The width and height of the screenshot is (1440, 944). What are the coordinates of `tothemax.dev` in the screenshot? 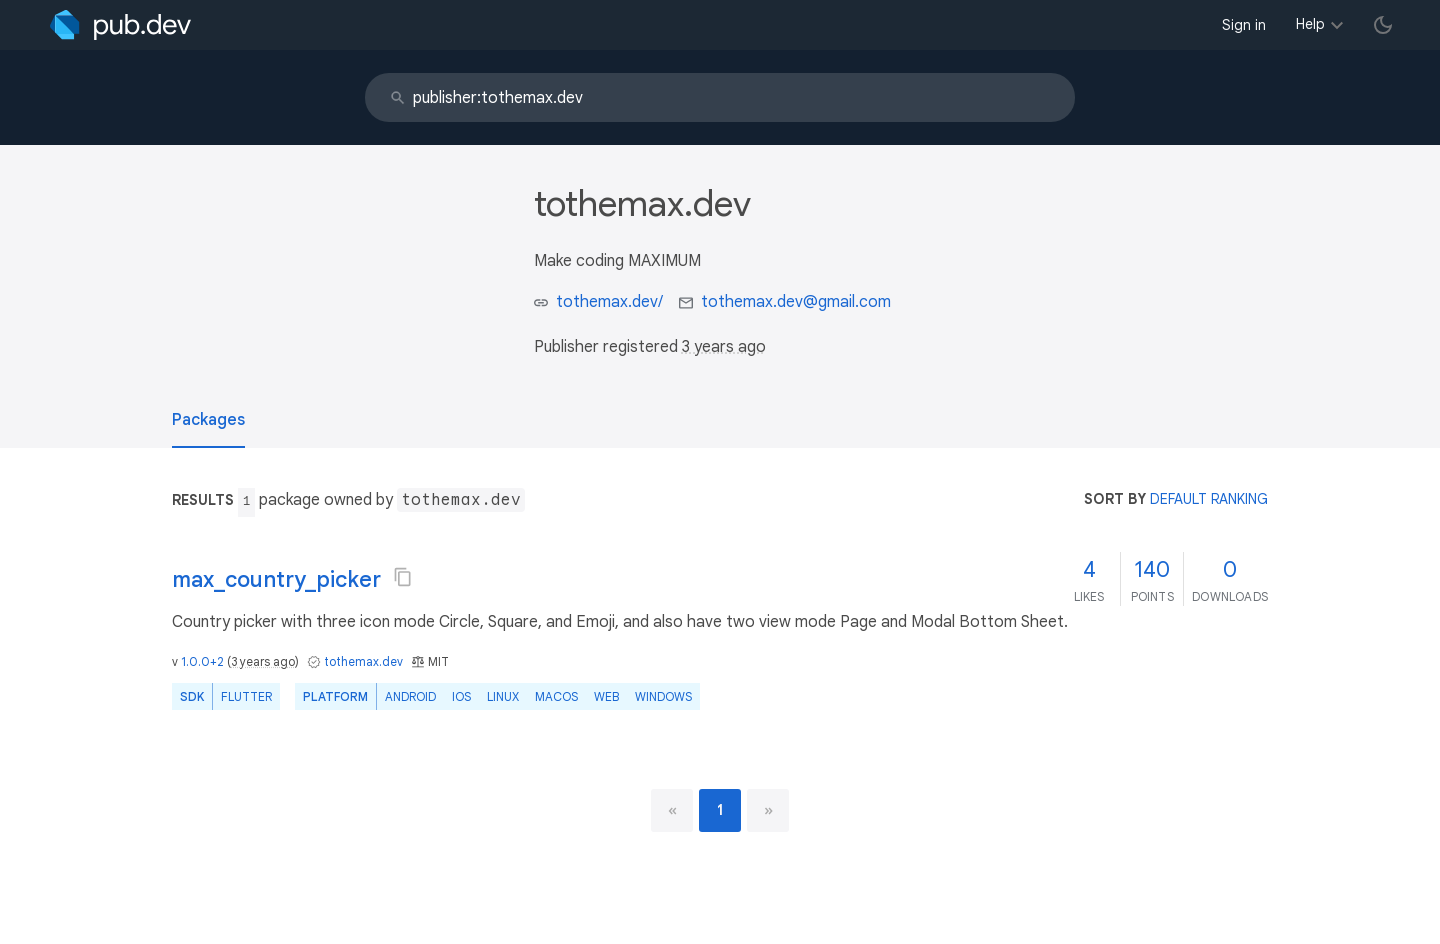 It's located at (363, 661).